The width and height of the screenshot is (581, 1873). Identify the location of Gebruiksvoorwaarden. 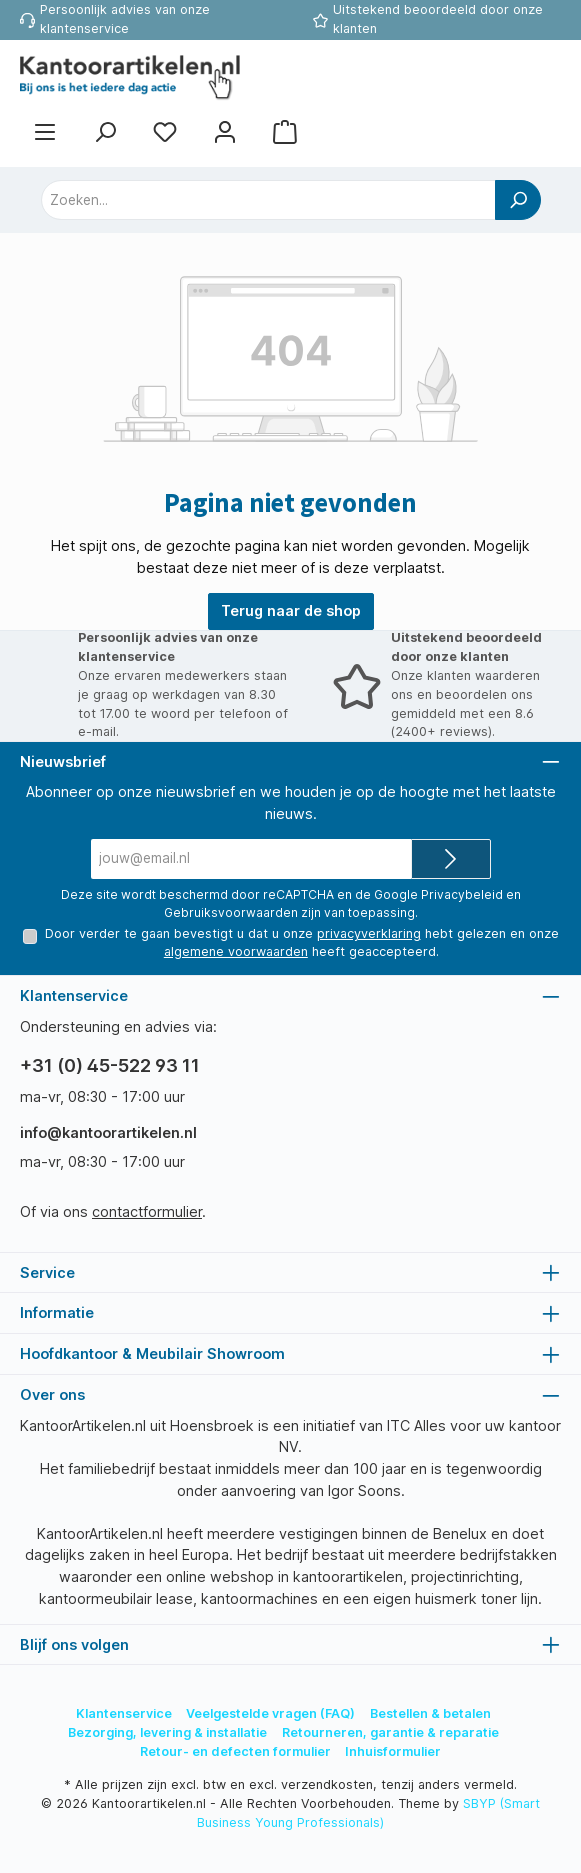
(231, 912).